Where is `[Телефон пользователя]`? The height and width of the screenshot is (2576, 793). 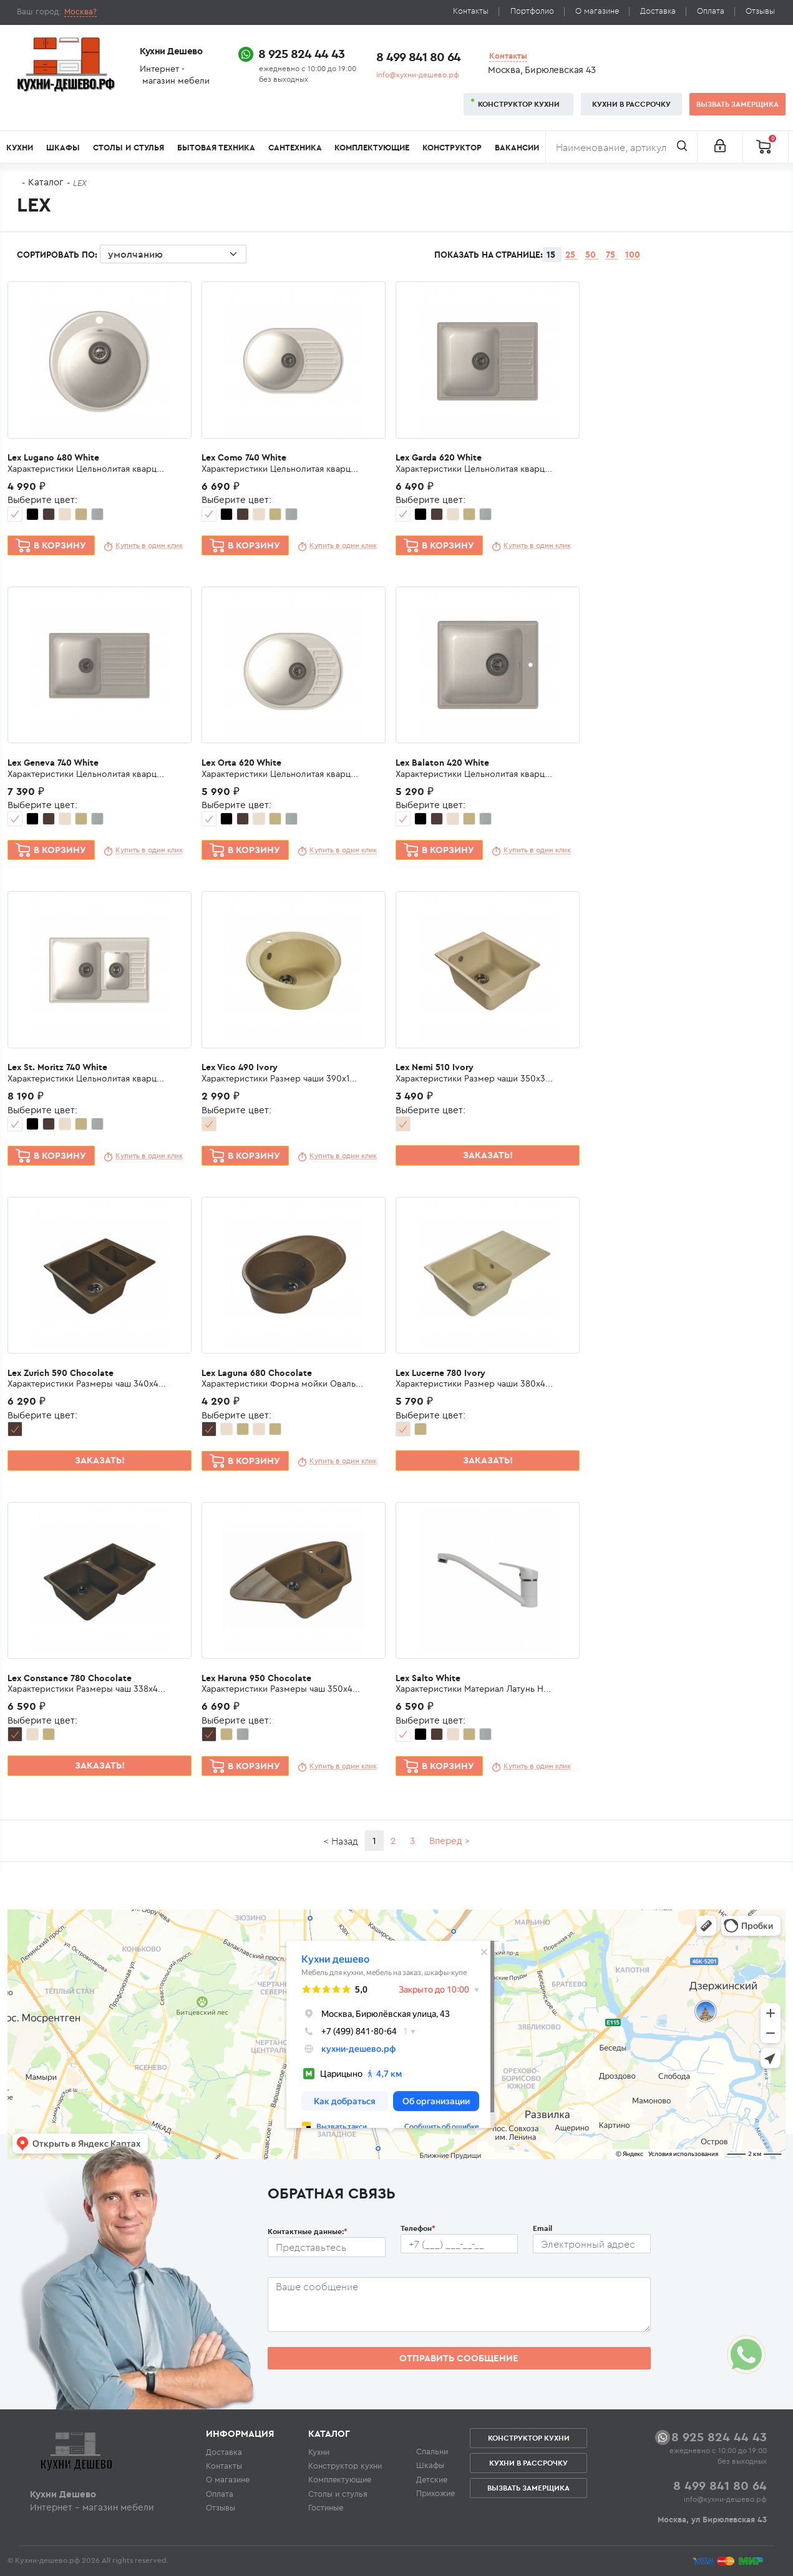
[Телефон пользователя] is located at coordinates (459, 2244).